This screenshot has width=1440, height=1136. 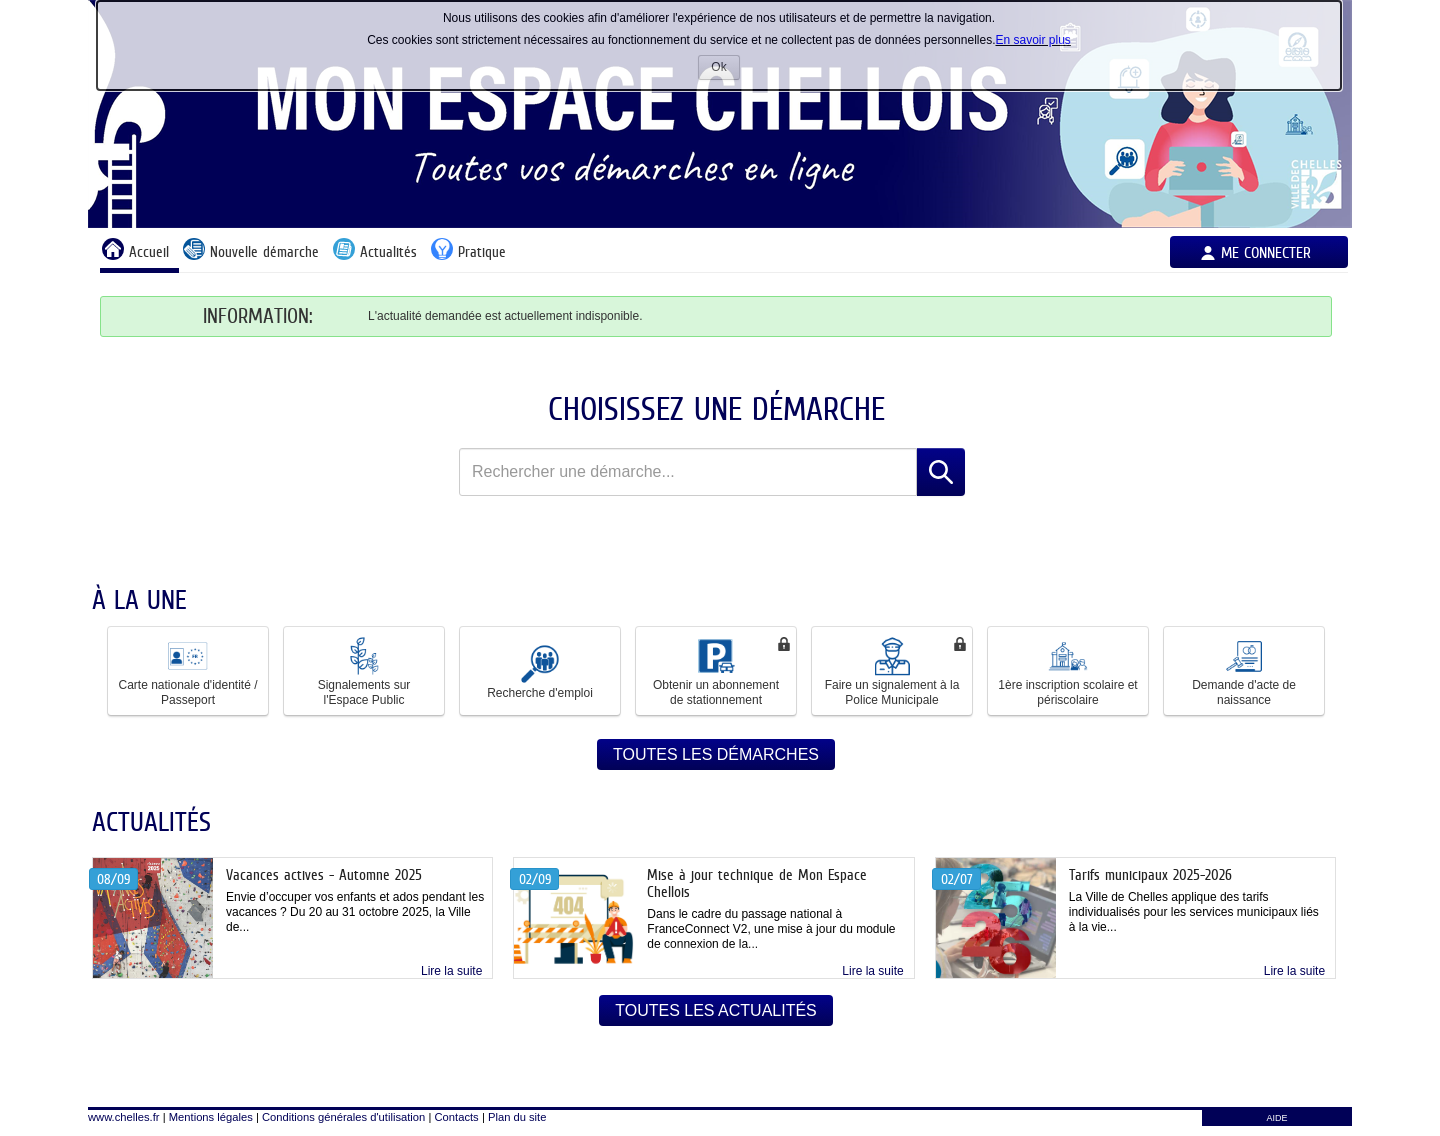 What do you see at coordinates (211, 1117) in the screenshot?
I see `Mentions légales` at bounding box center [211, 1117].